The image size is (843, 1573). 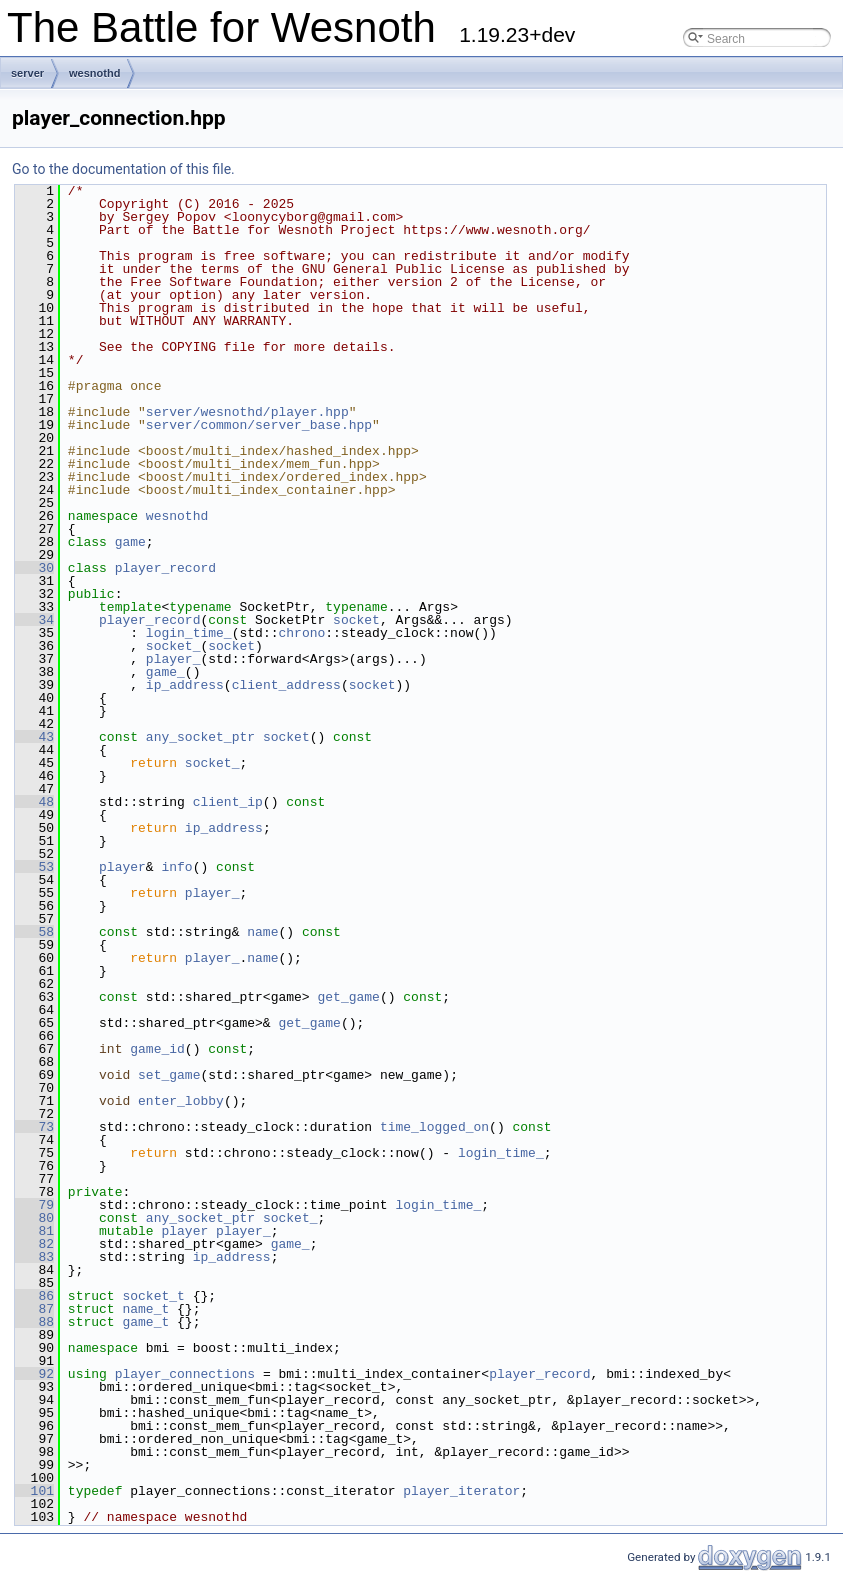 I want to click on login_time_, so click(x=189, y=633).